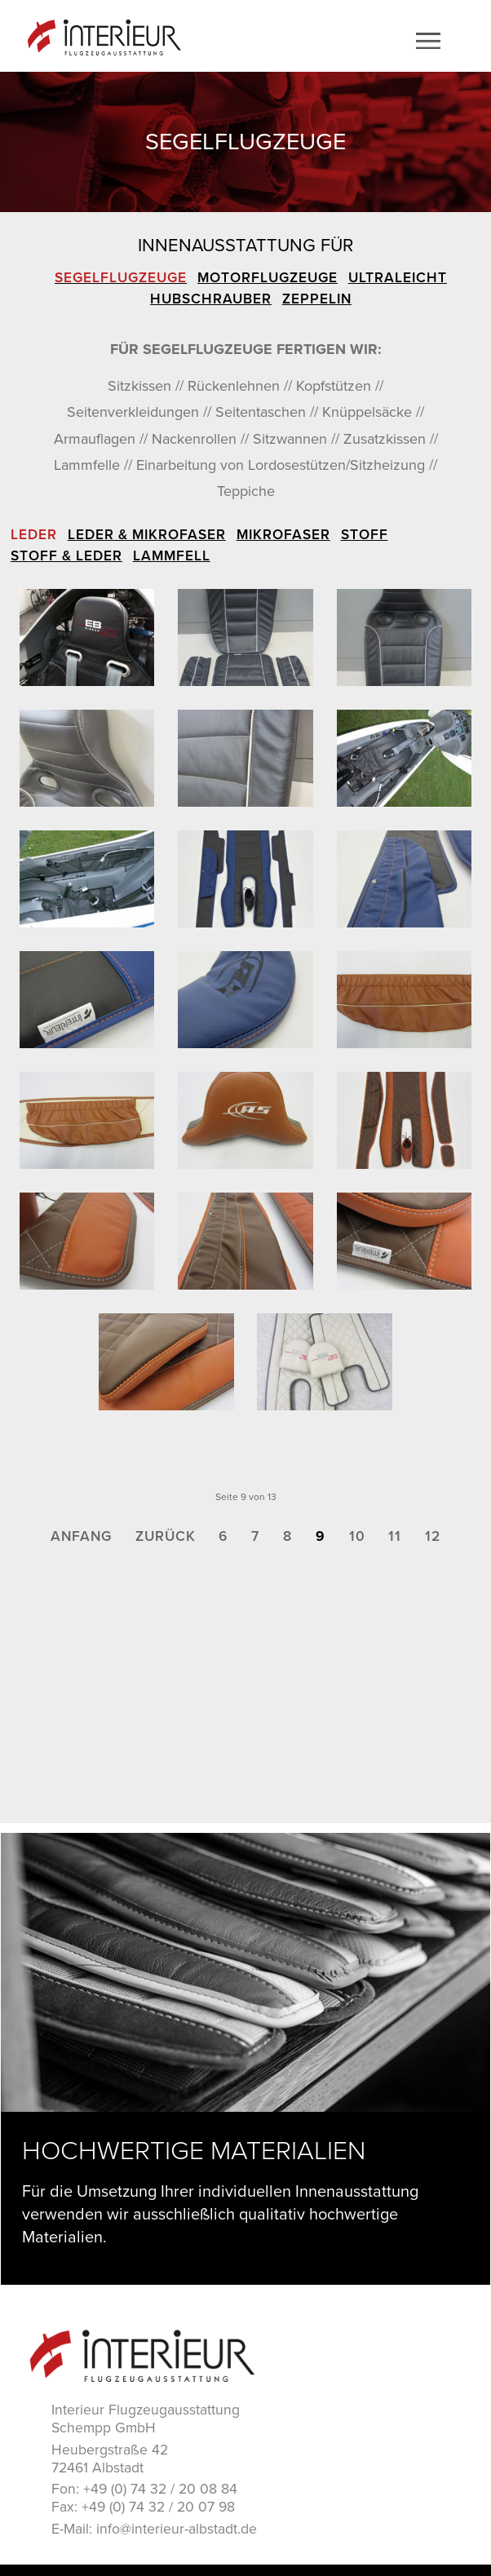 This screenshot has height=2576, width=491. I want to click on Zurück, so click(165, 1536).